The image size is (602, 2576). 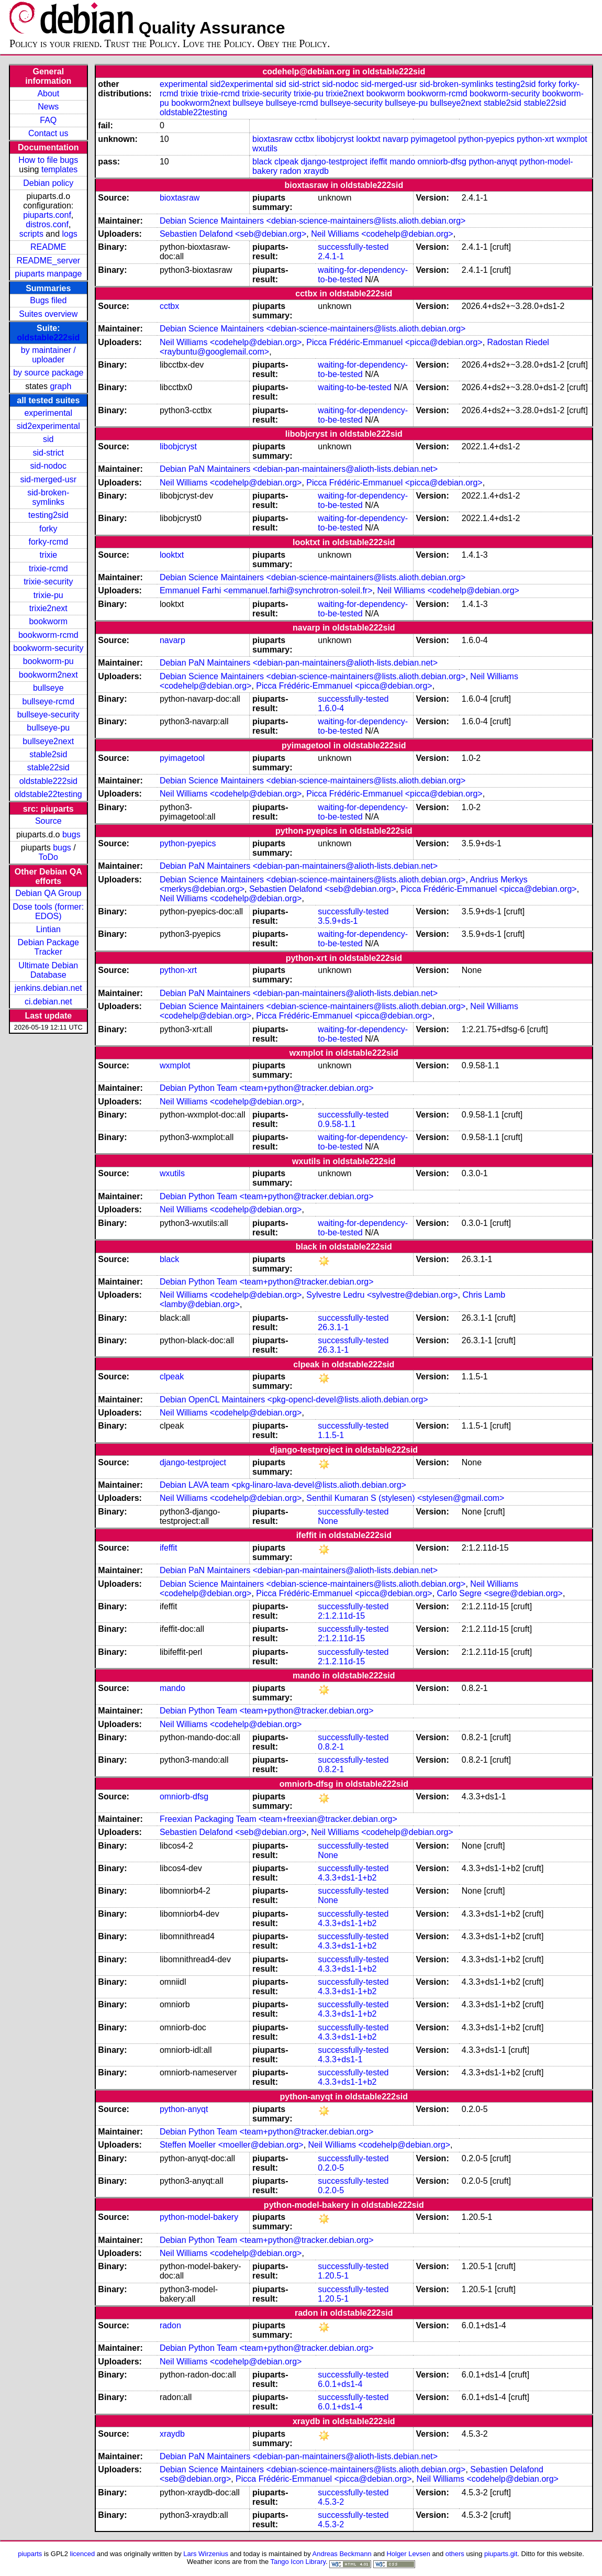 I want to click on python-model-bakery, so click(x=199, y=2217).